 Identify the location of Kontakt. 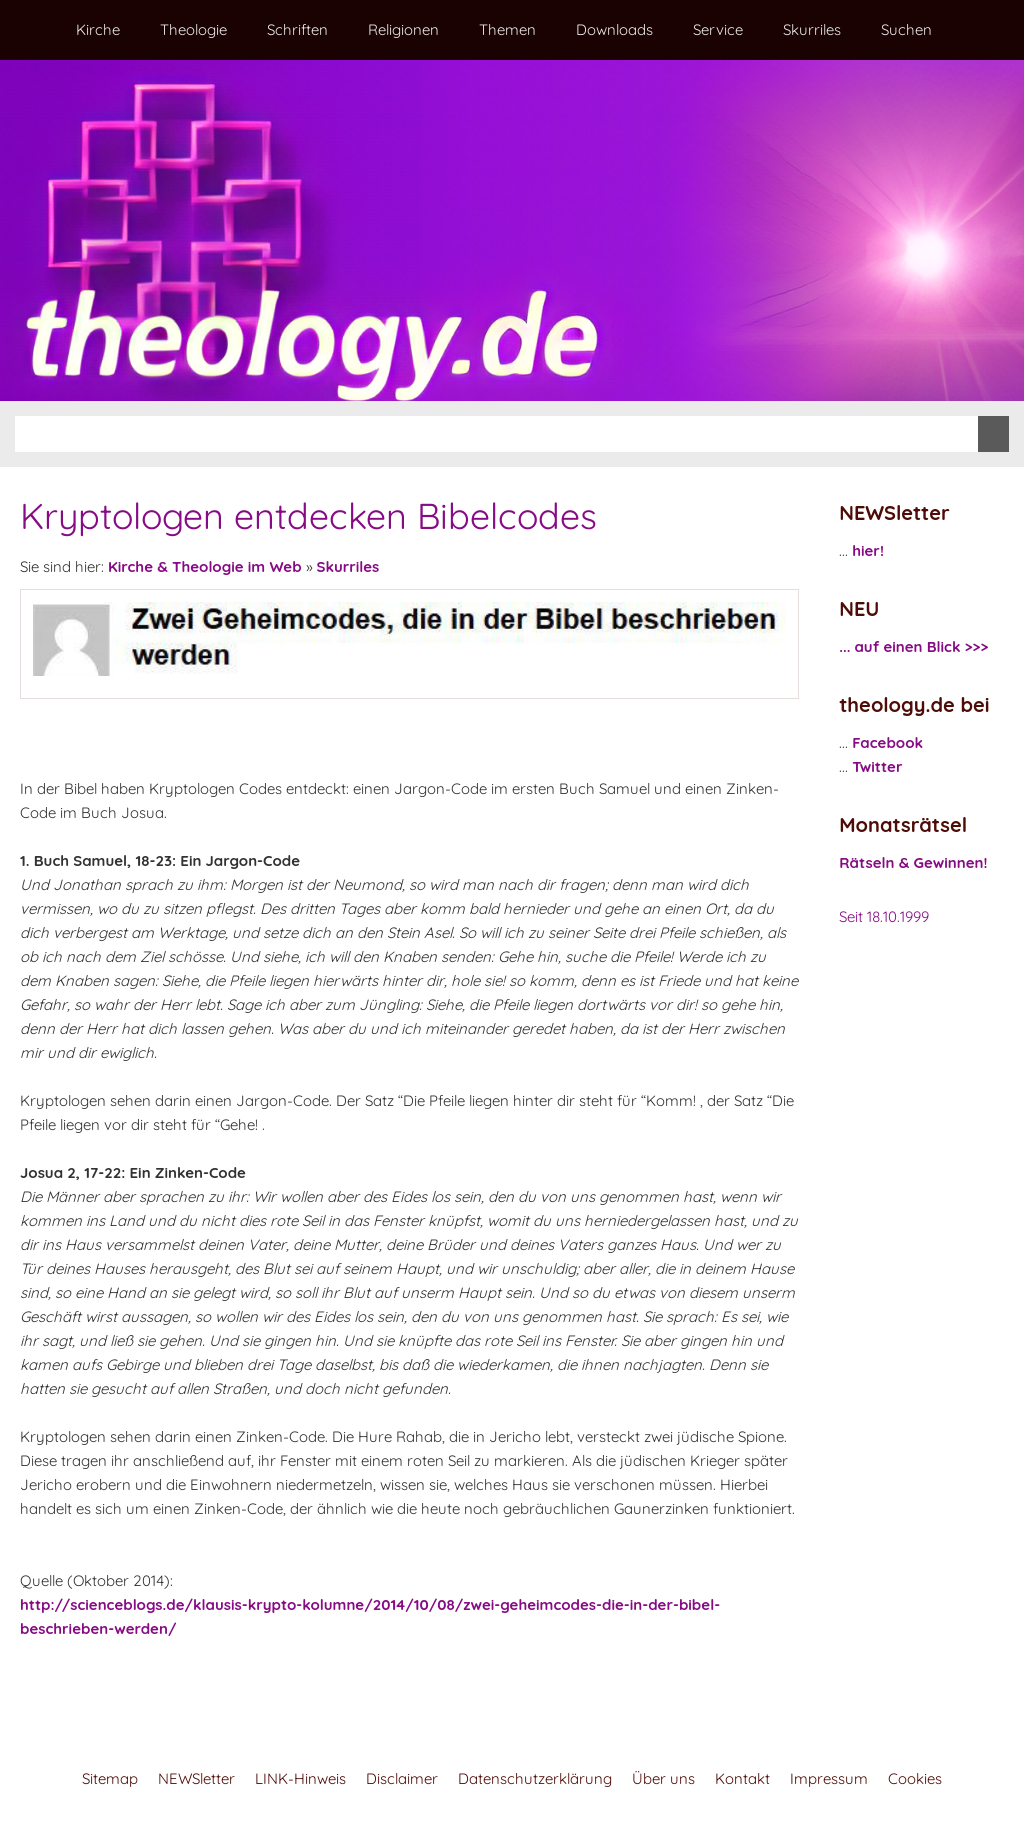
(742, 1778).